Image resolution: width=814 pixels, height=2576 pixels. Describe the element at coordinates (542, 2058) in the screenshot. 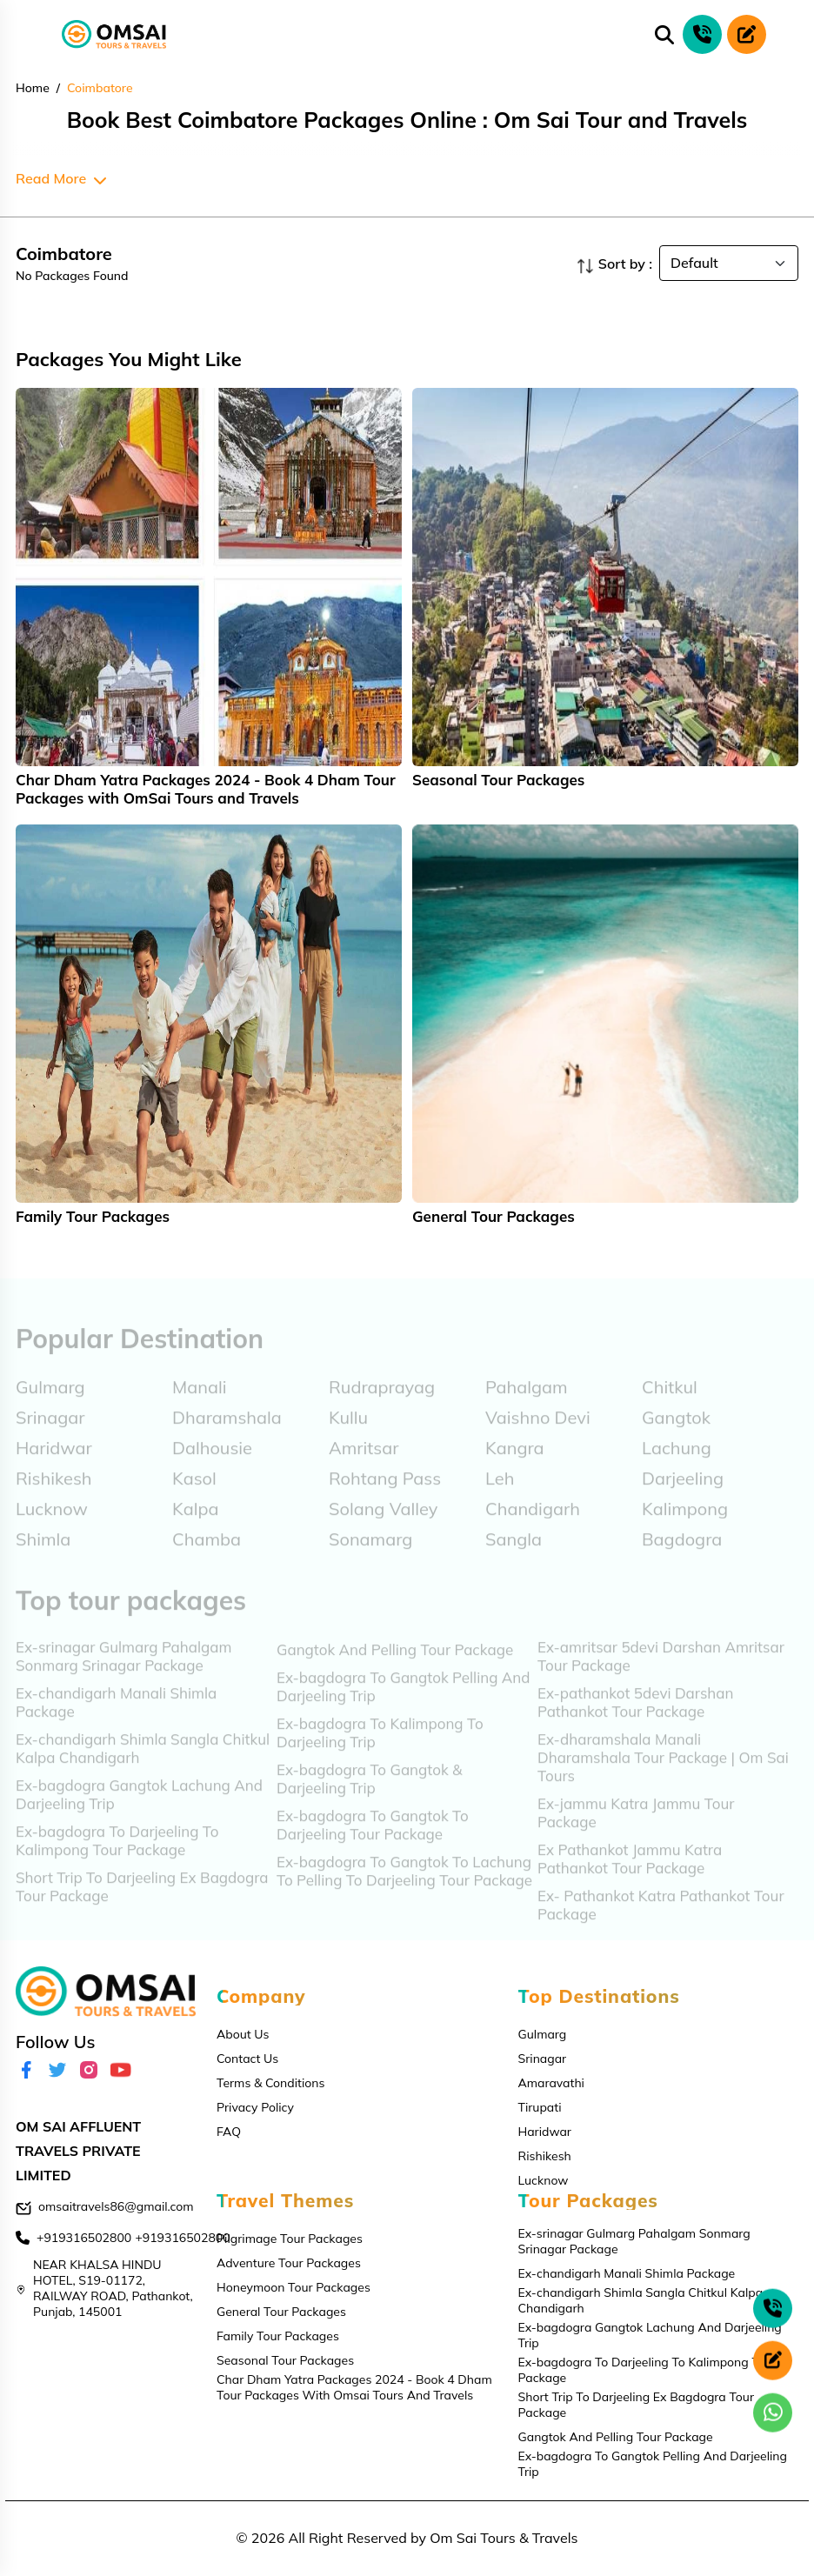

I see `Srinagar` at that location.